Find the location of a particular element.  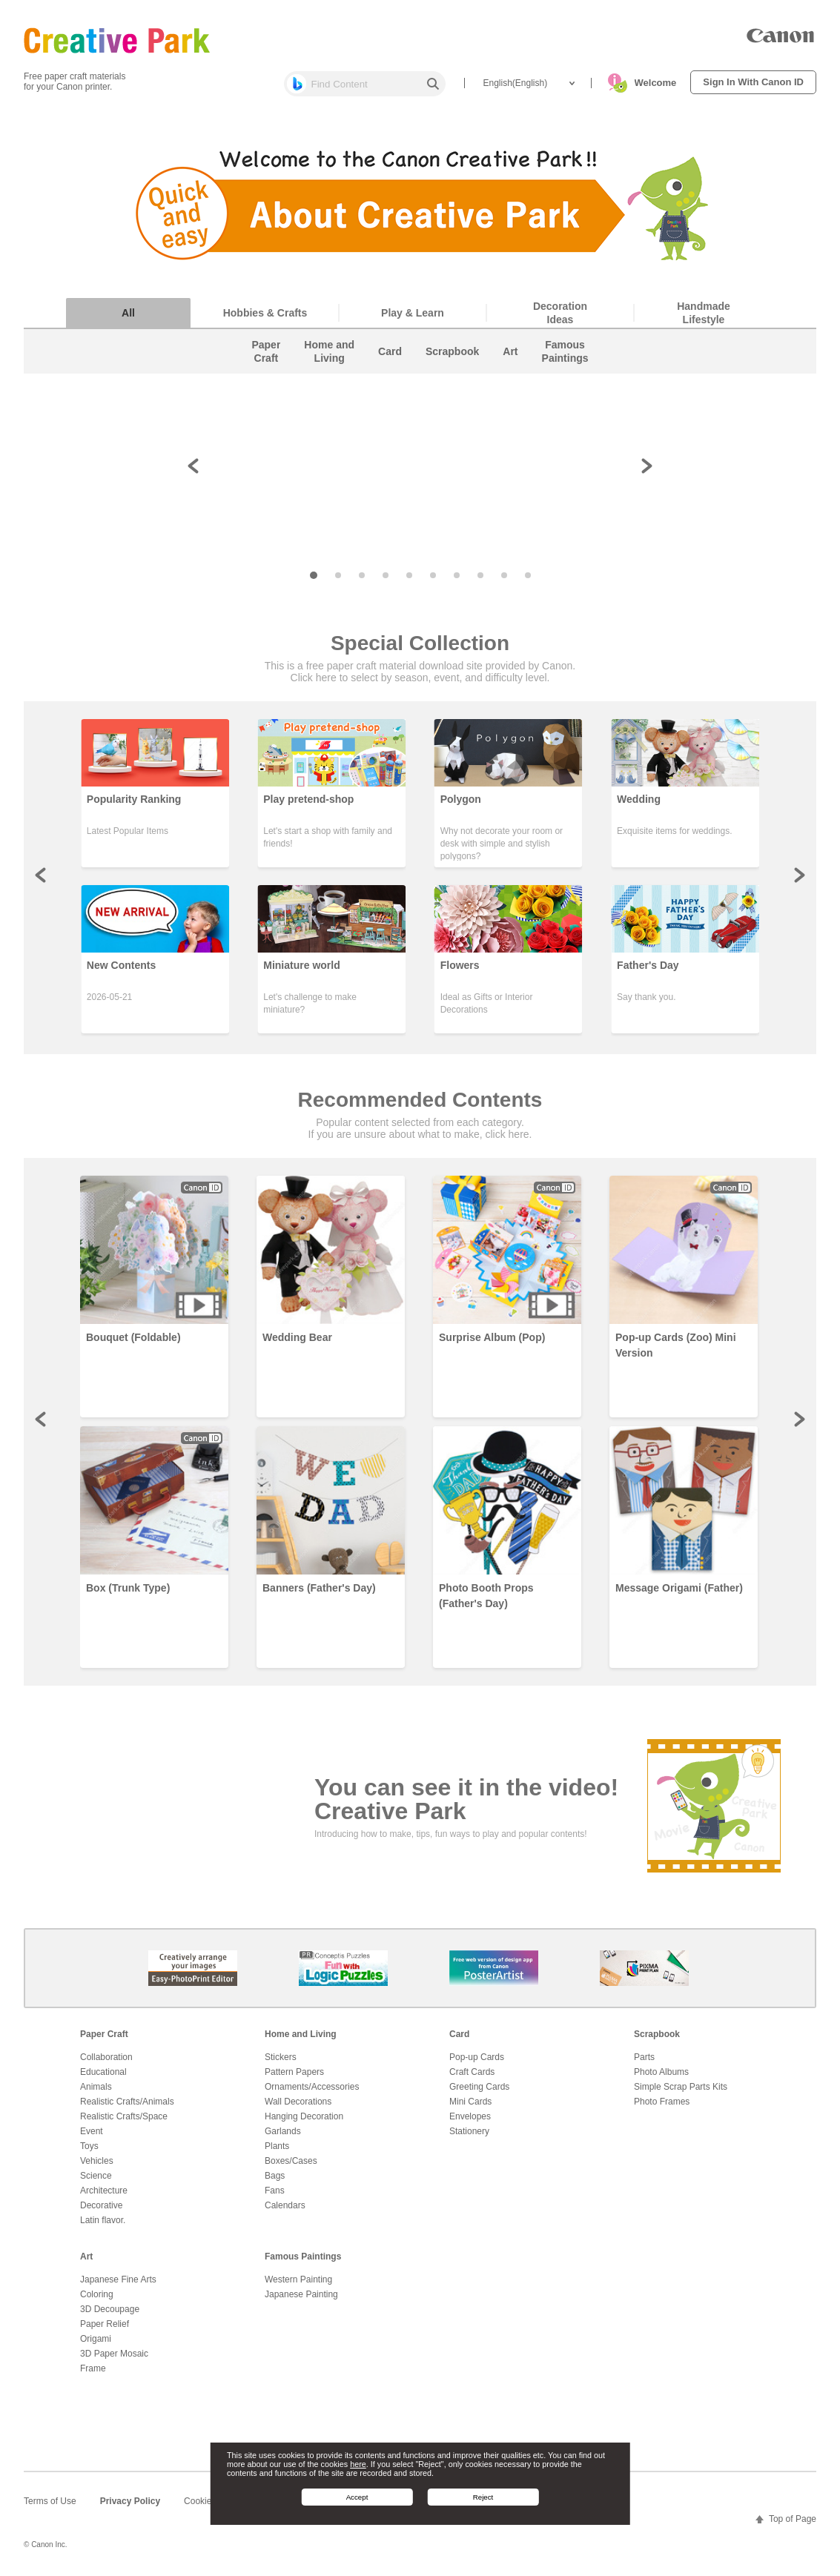

Origami is located at coordinates (95, 2339).